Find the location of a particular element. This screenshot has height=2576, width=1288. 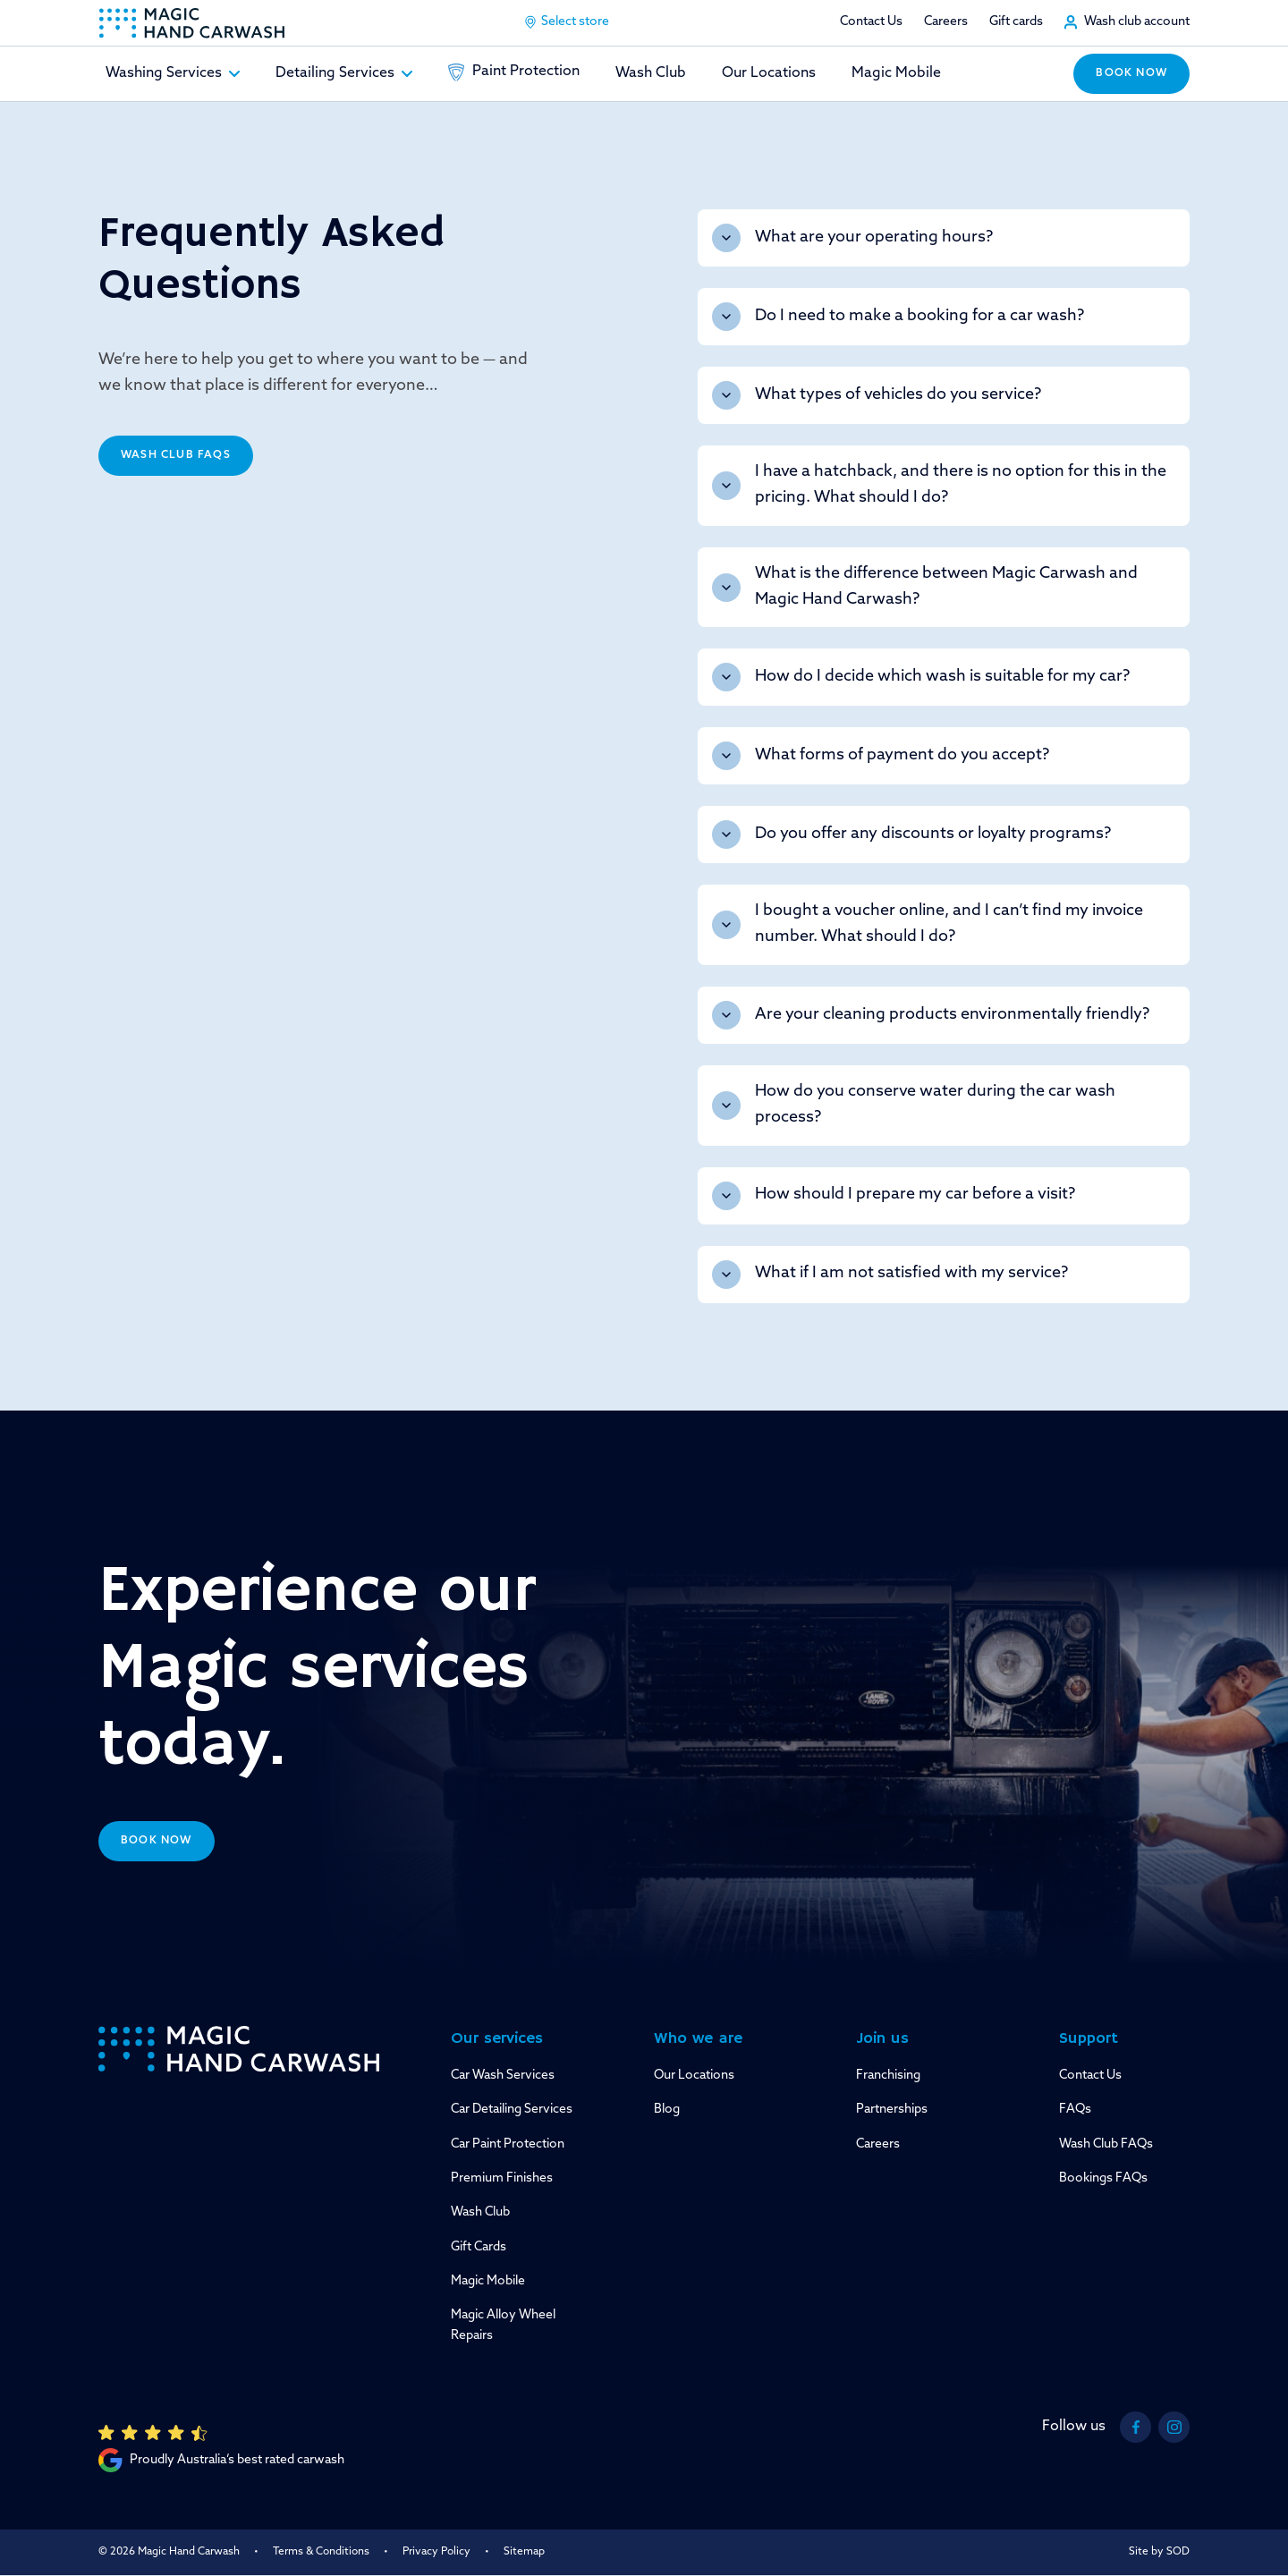

Car Paint Protection is located at coordinates (507, 2144).